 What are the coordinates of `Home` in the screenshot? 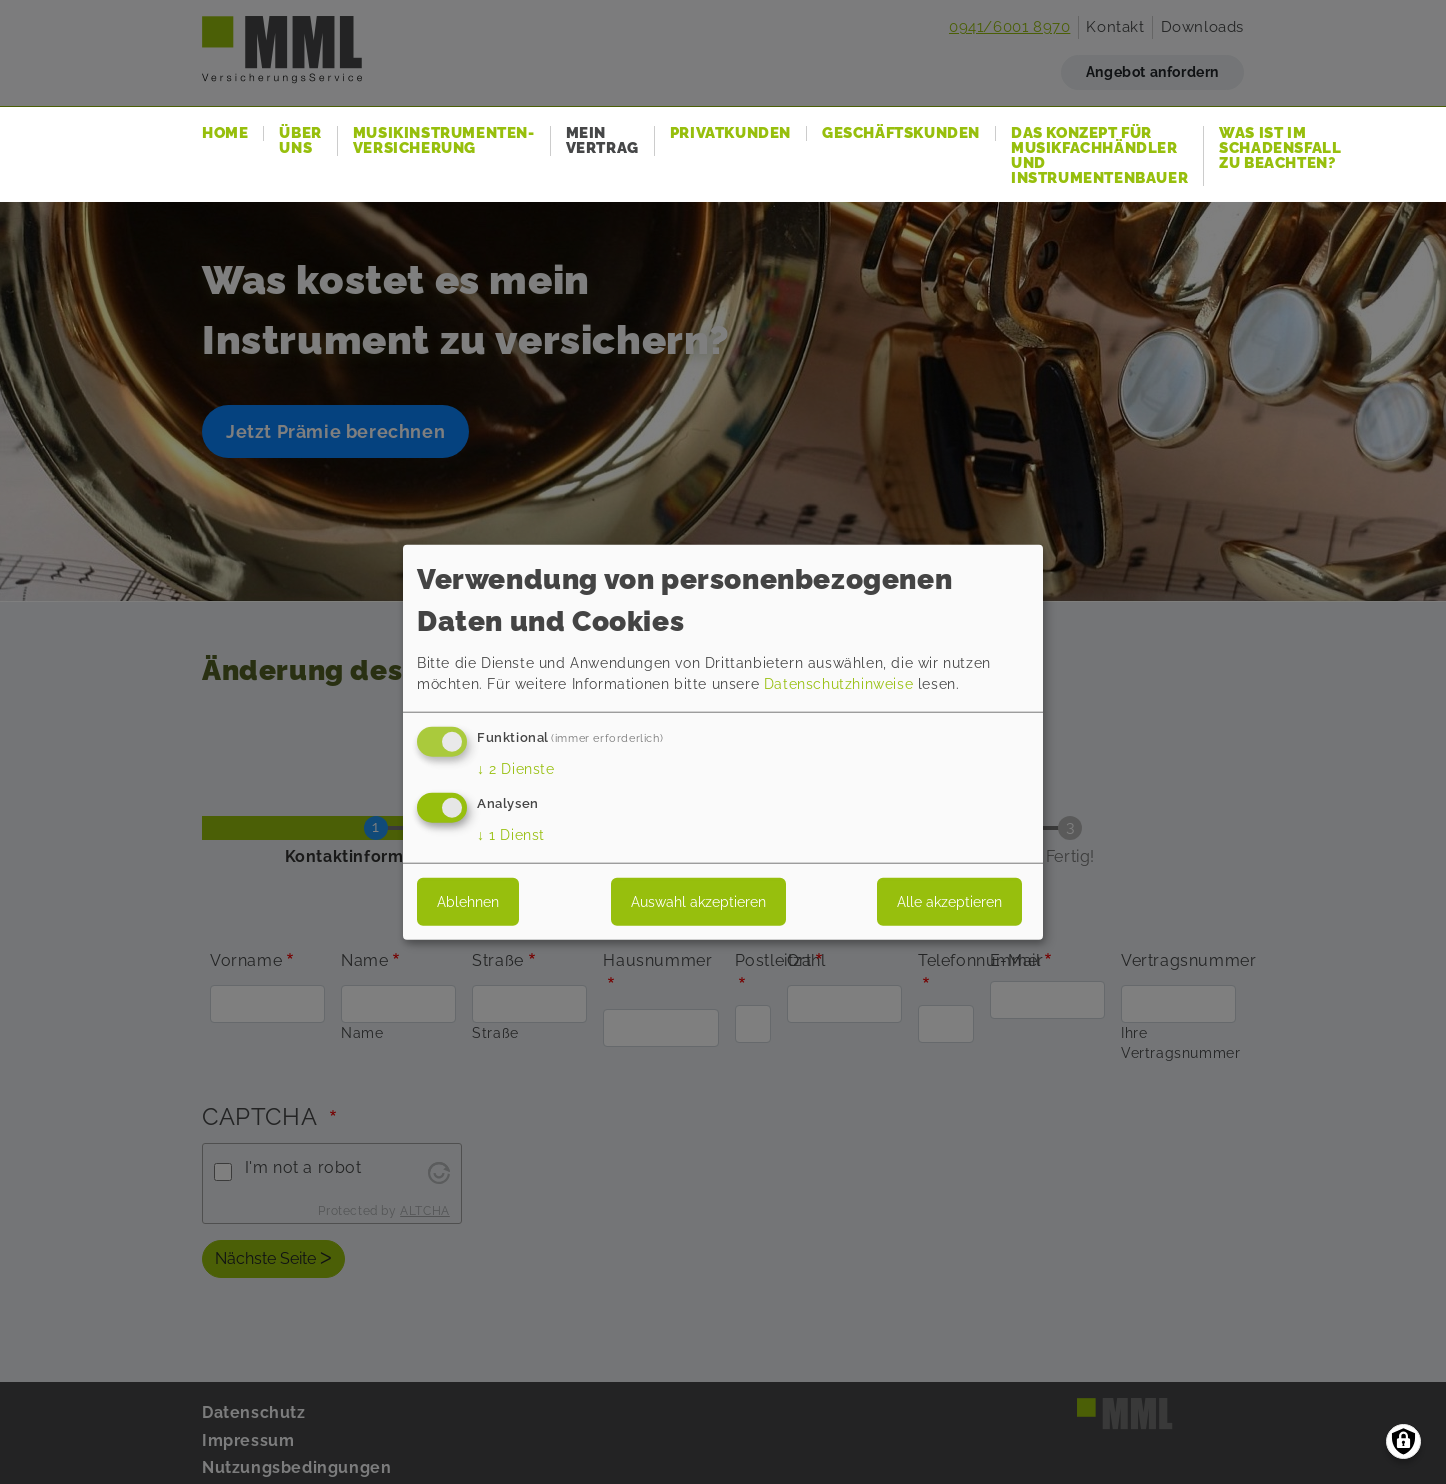 It's located at (225, 133).